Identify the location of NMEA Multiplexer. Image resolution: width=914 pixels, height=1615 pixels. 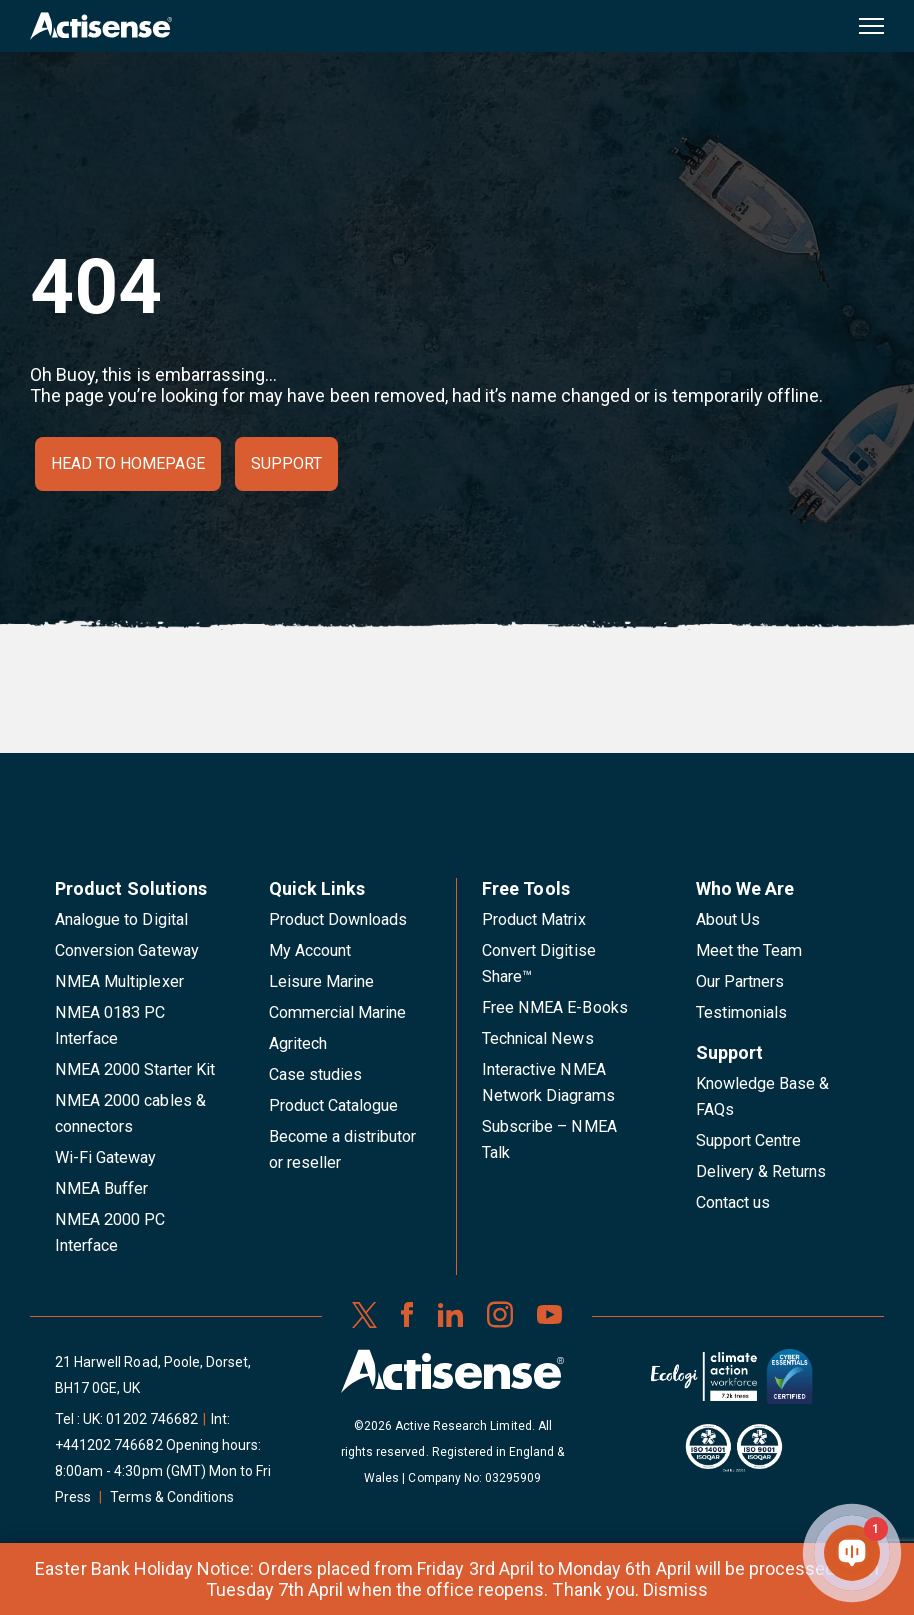
(119, 981).